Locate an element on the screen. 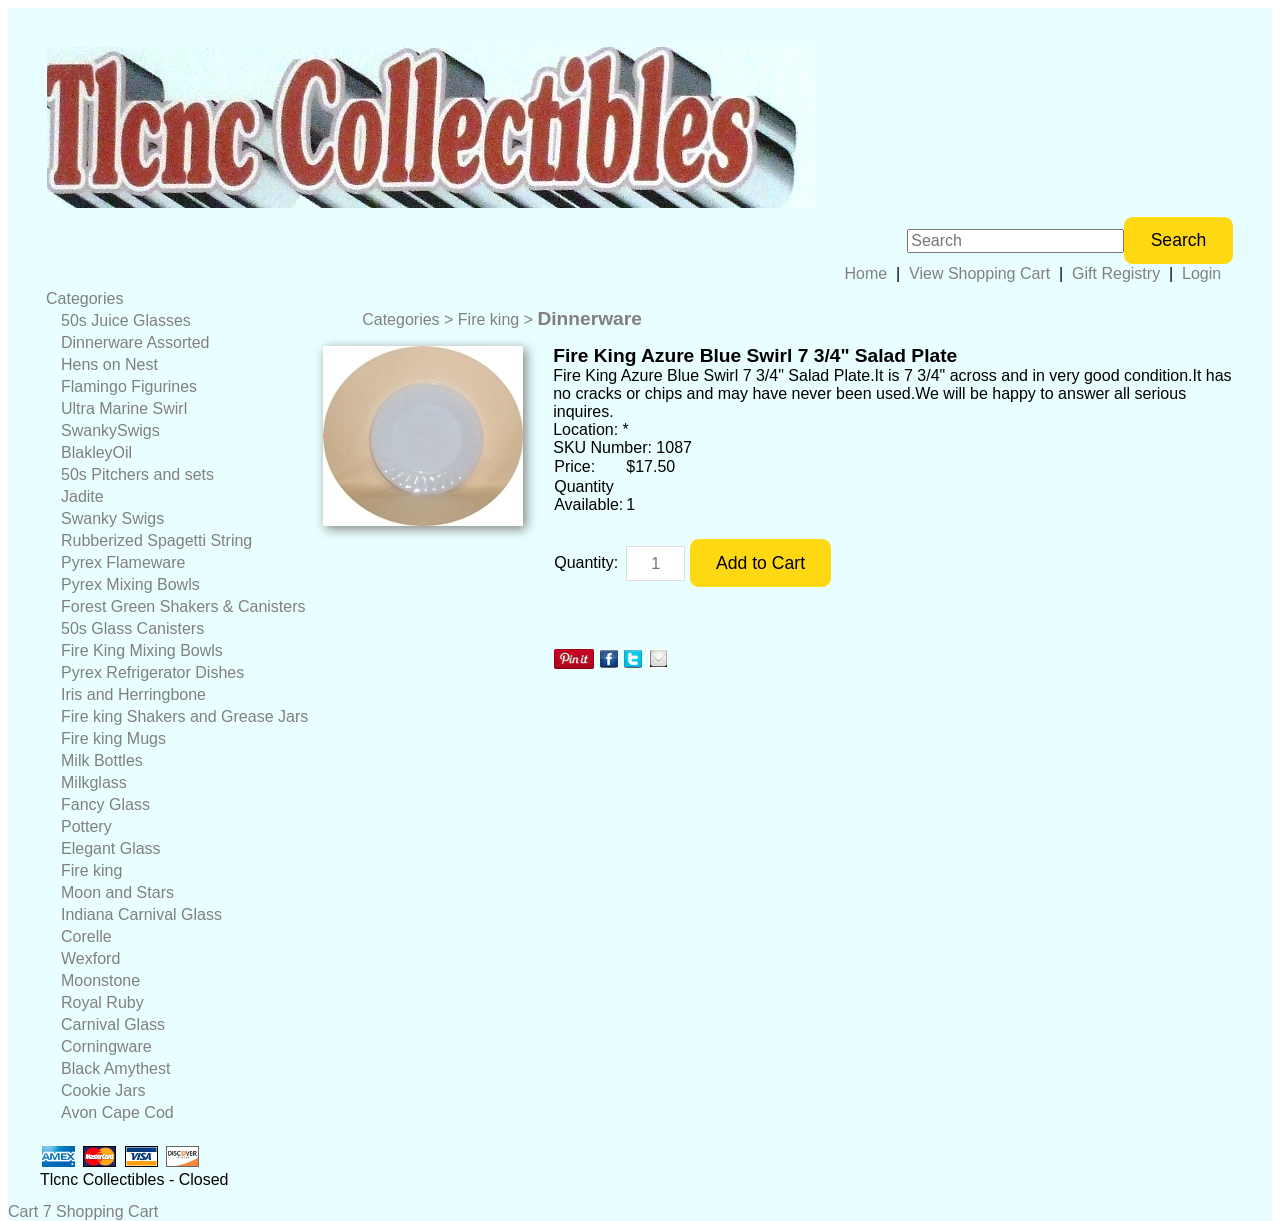 The image size is (1280, 1221). BlakleyOil is located at coordinates (96, 452).